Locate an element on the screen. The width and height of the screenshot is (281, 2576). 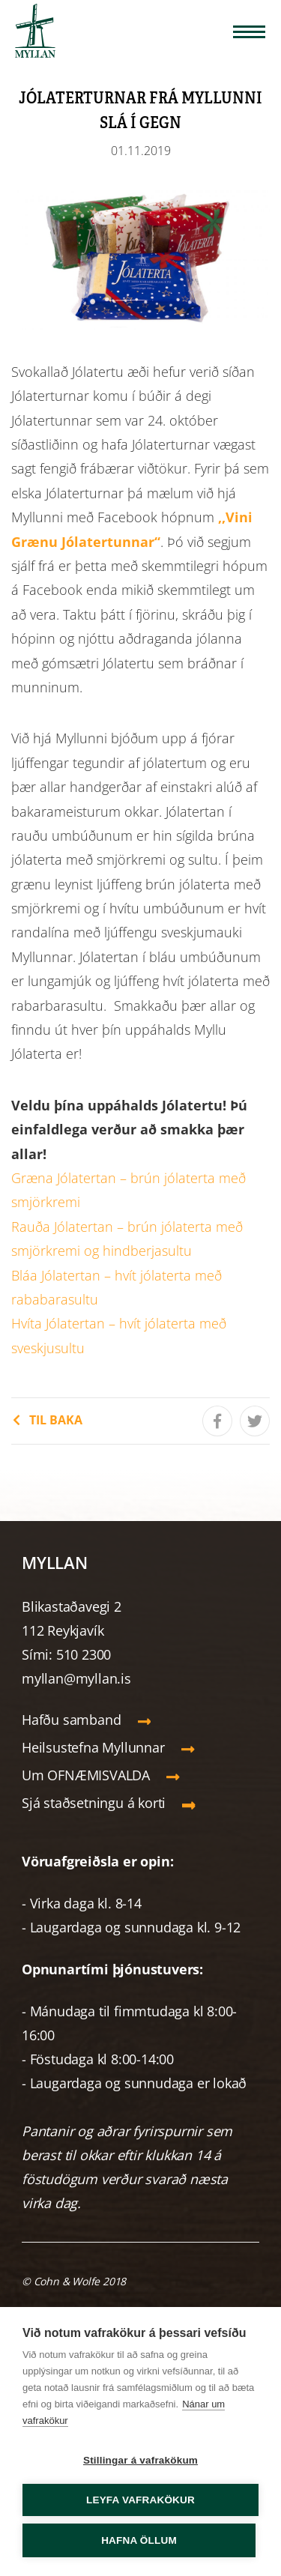
[Deila á Facebook] is located at coordinates (217, 1421).